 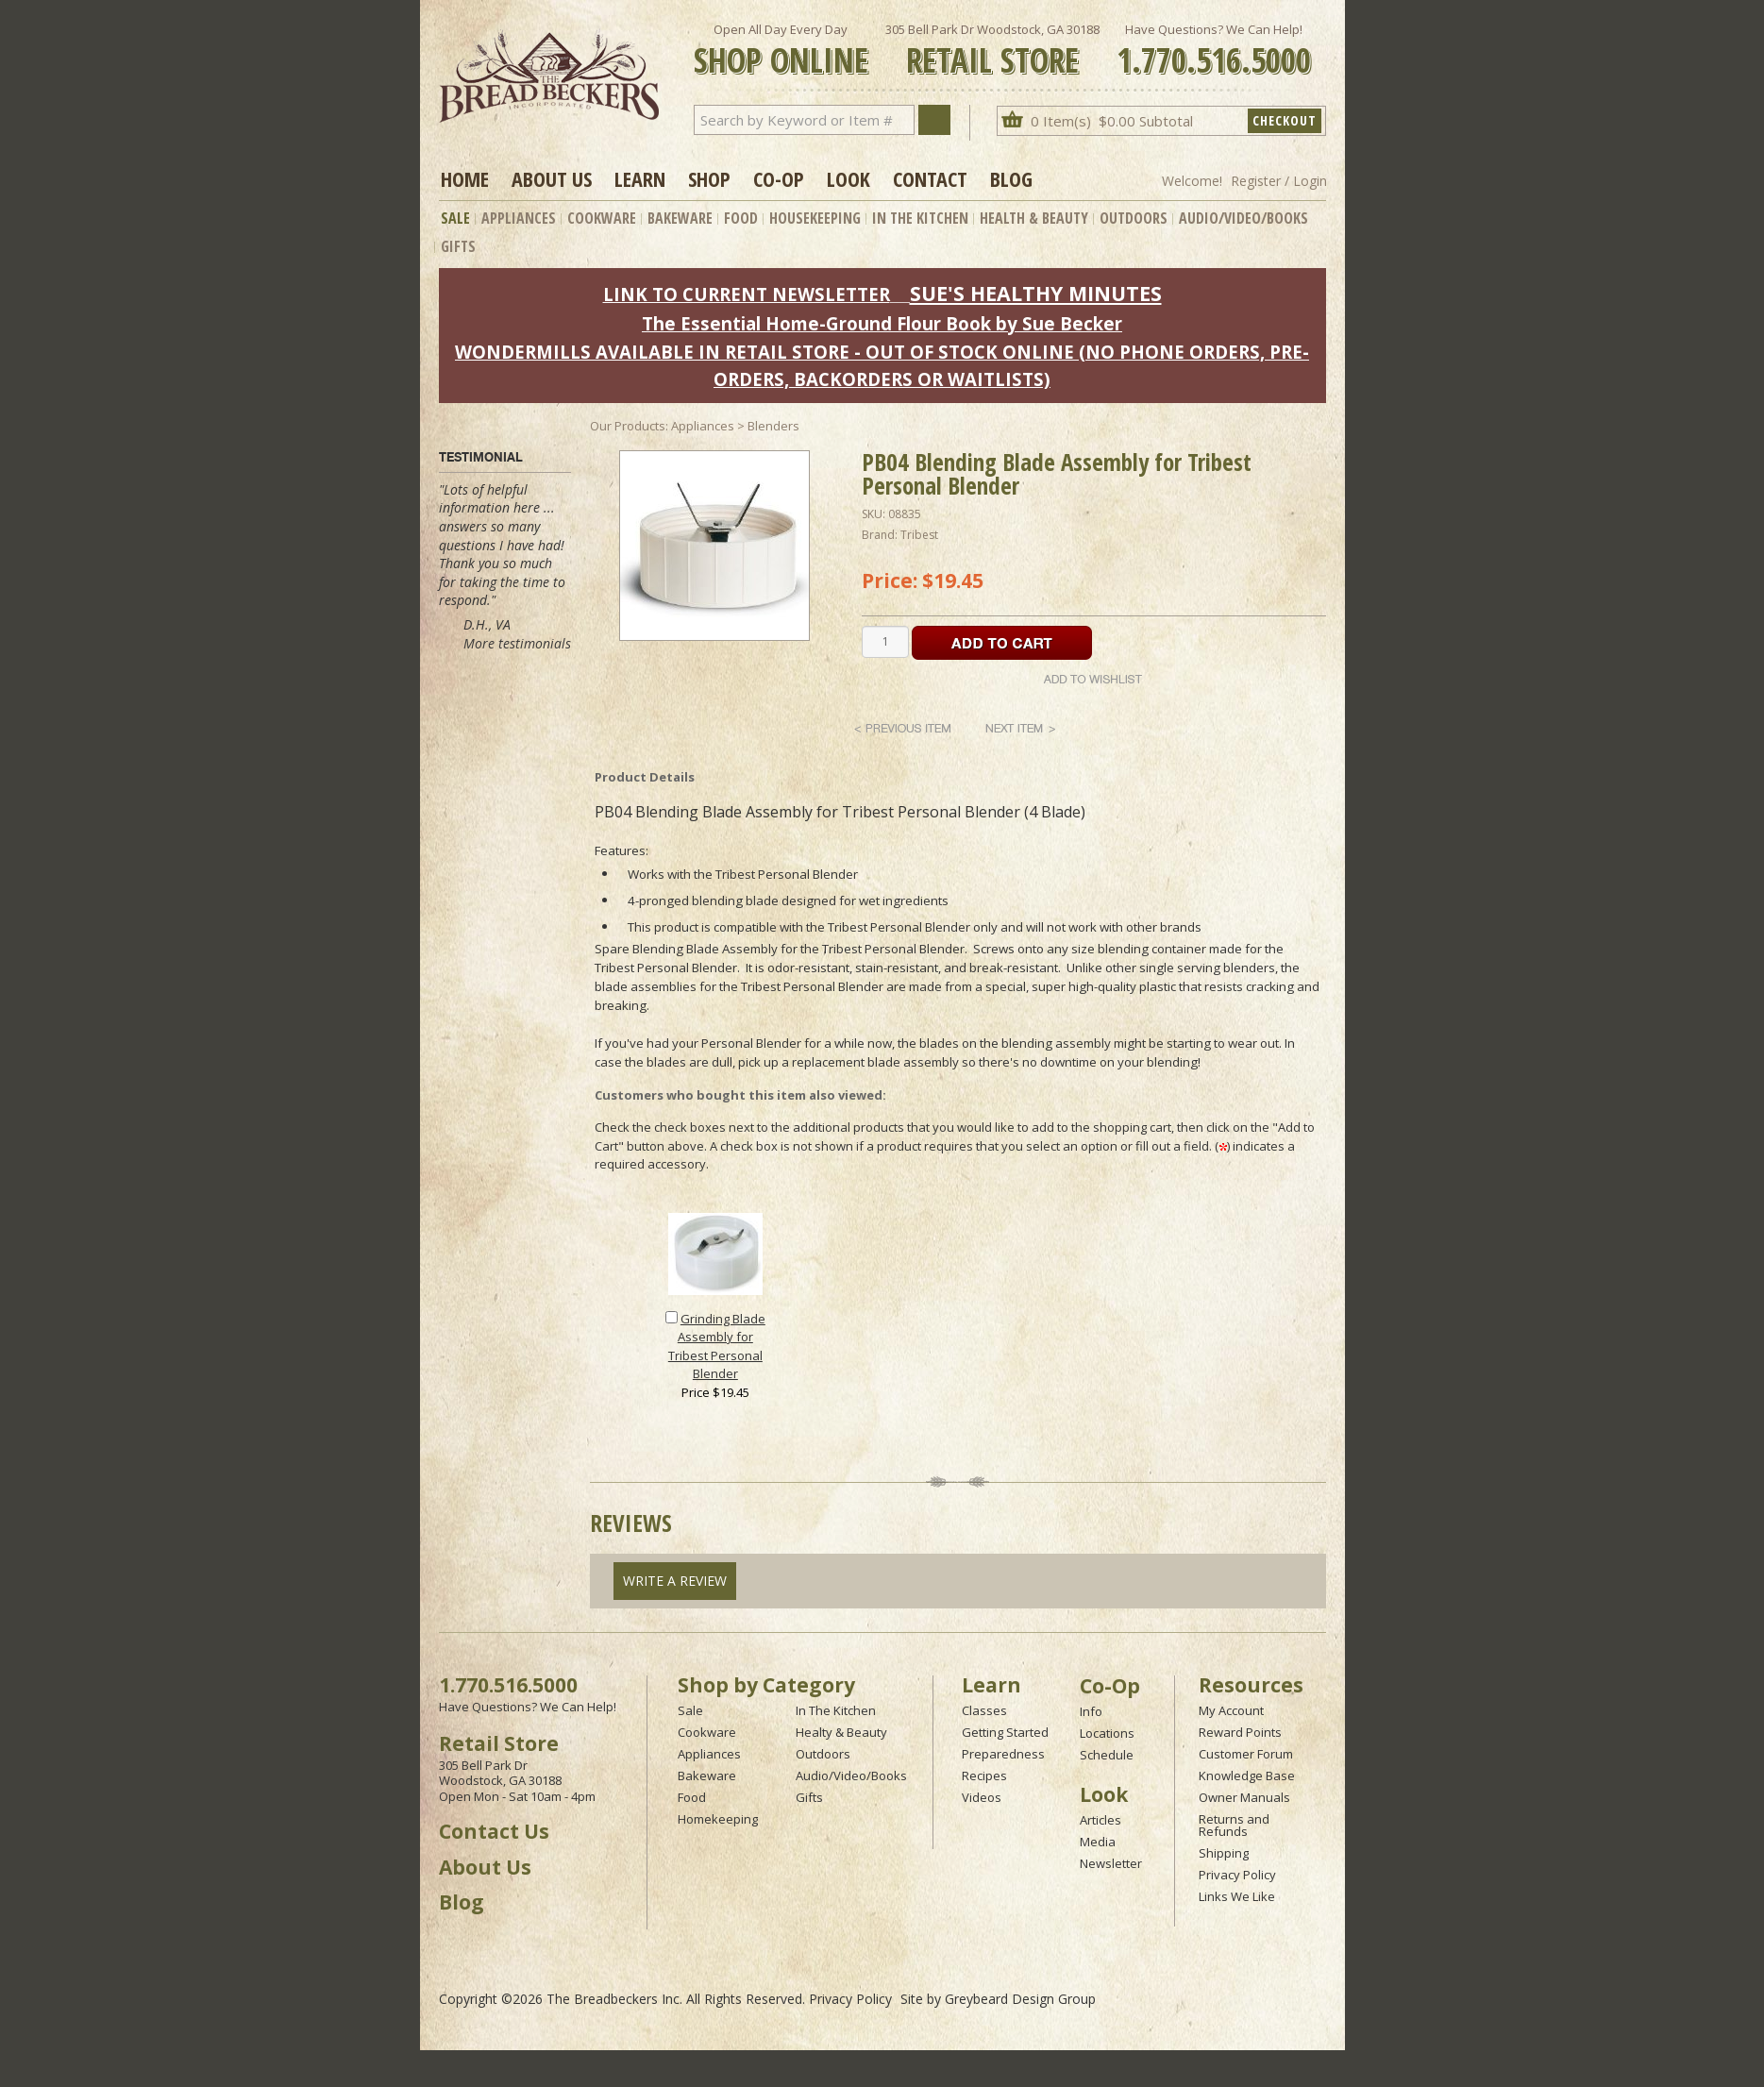 I want to click on Shop, so click(x=709, y=178).